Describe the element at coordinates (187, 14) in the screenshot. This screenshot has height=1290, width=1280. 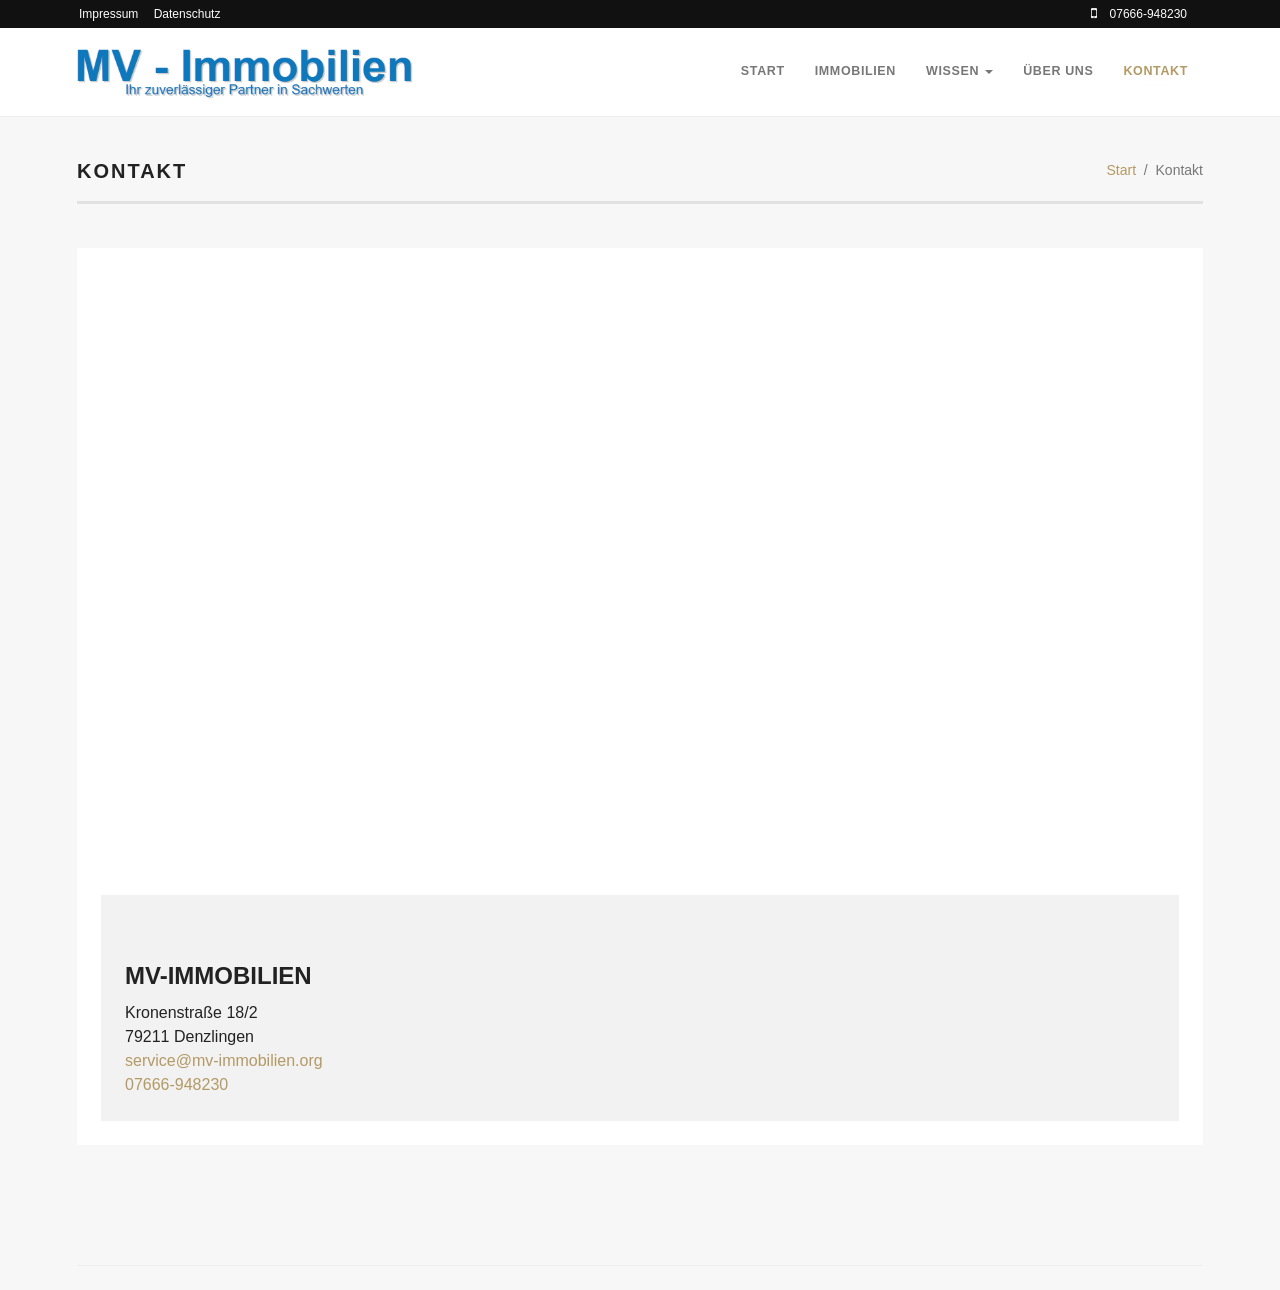
I see `Datenschutz` at that location.